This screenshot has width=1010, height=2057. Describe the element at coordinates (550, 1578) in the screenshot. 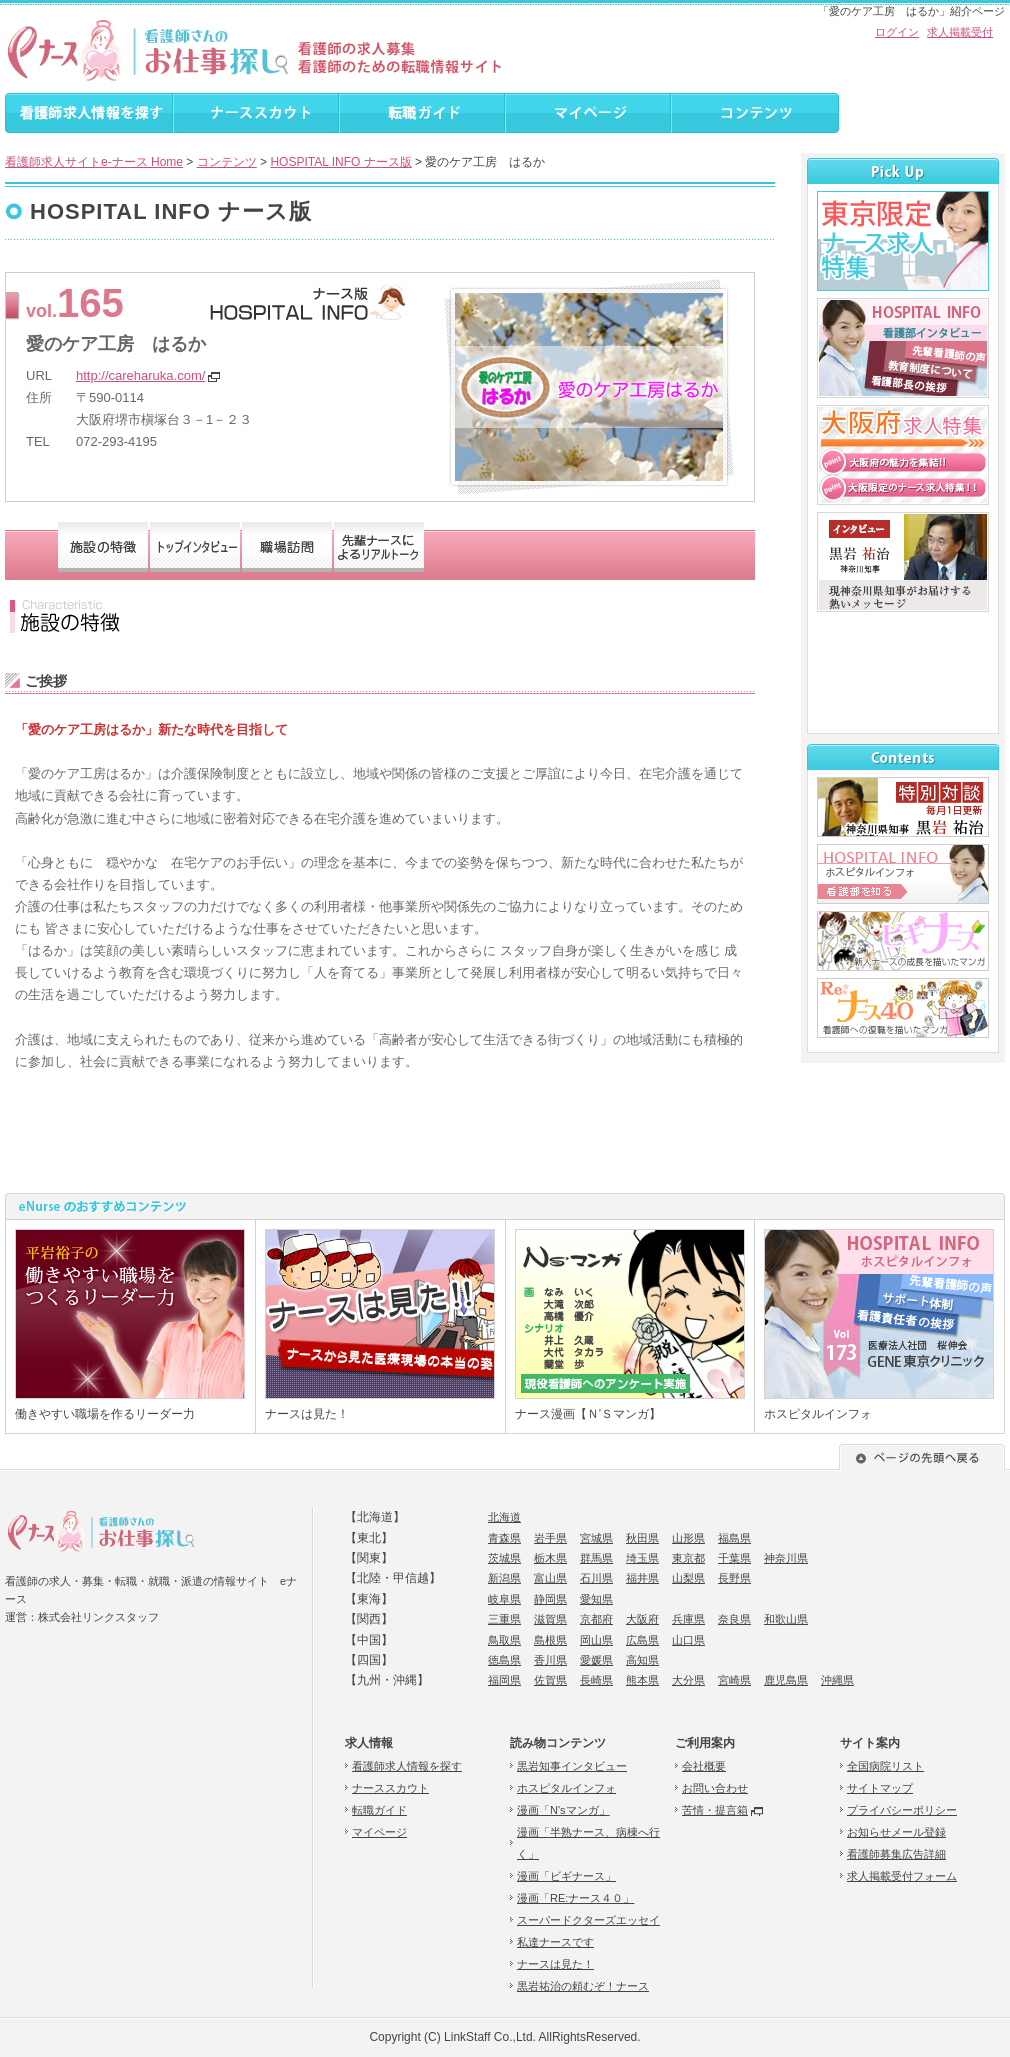

I see `富山県` at that location.